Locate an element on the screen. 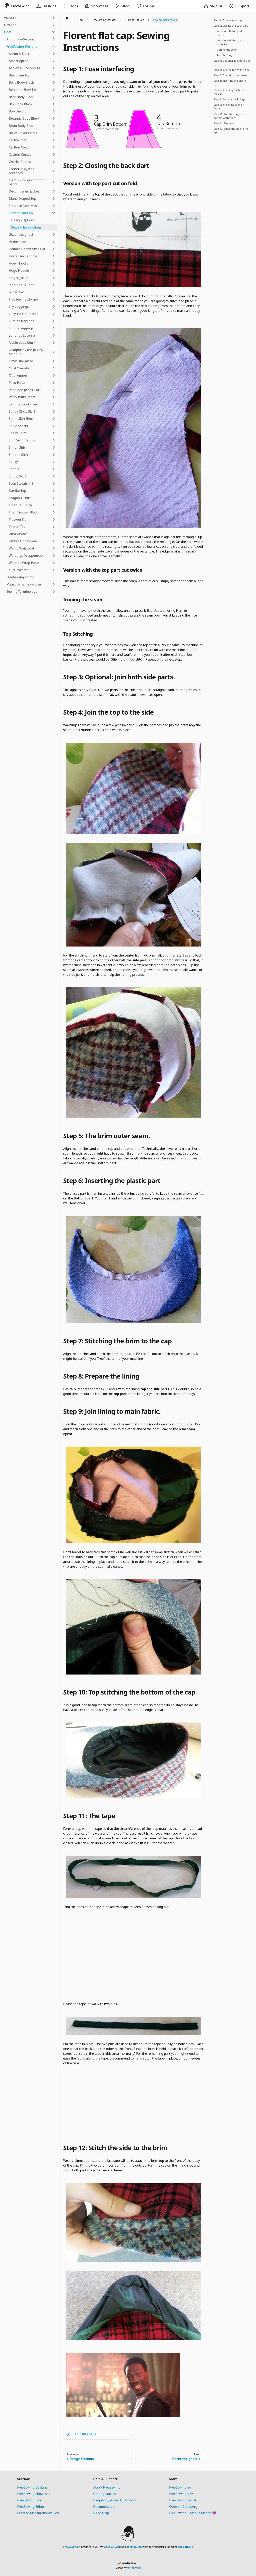  [Expand sidebar category 'Sandy Circle Skirt'] is located at coordinates (53, 411).